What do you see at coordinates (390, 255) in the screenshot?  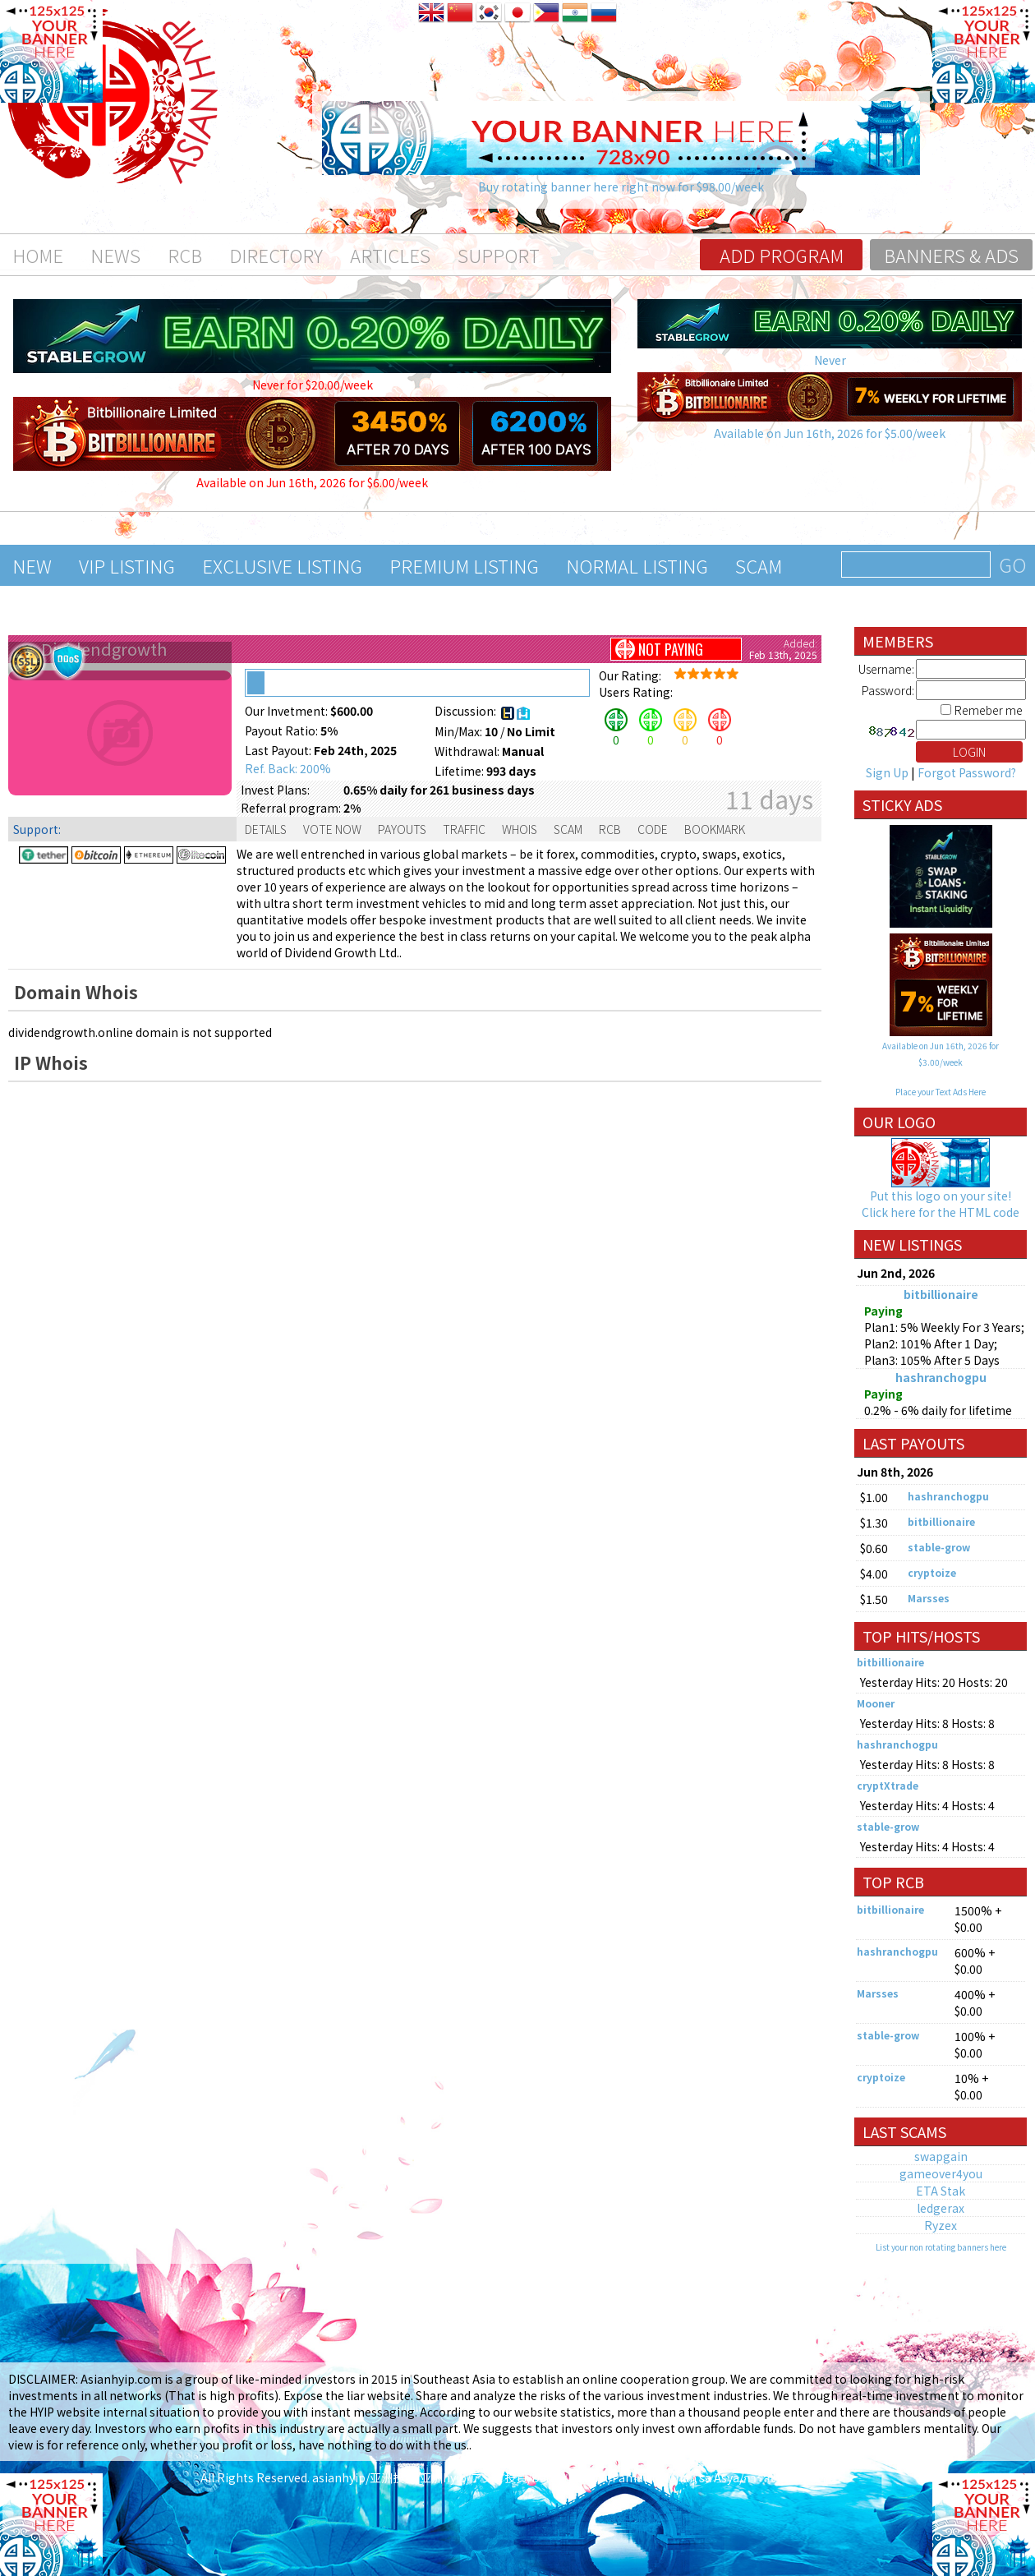 I see `Articles` at bounding box center [390, 255].